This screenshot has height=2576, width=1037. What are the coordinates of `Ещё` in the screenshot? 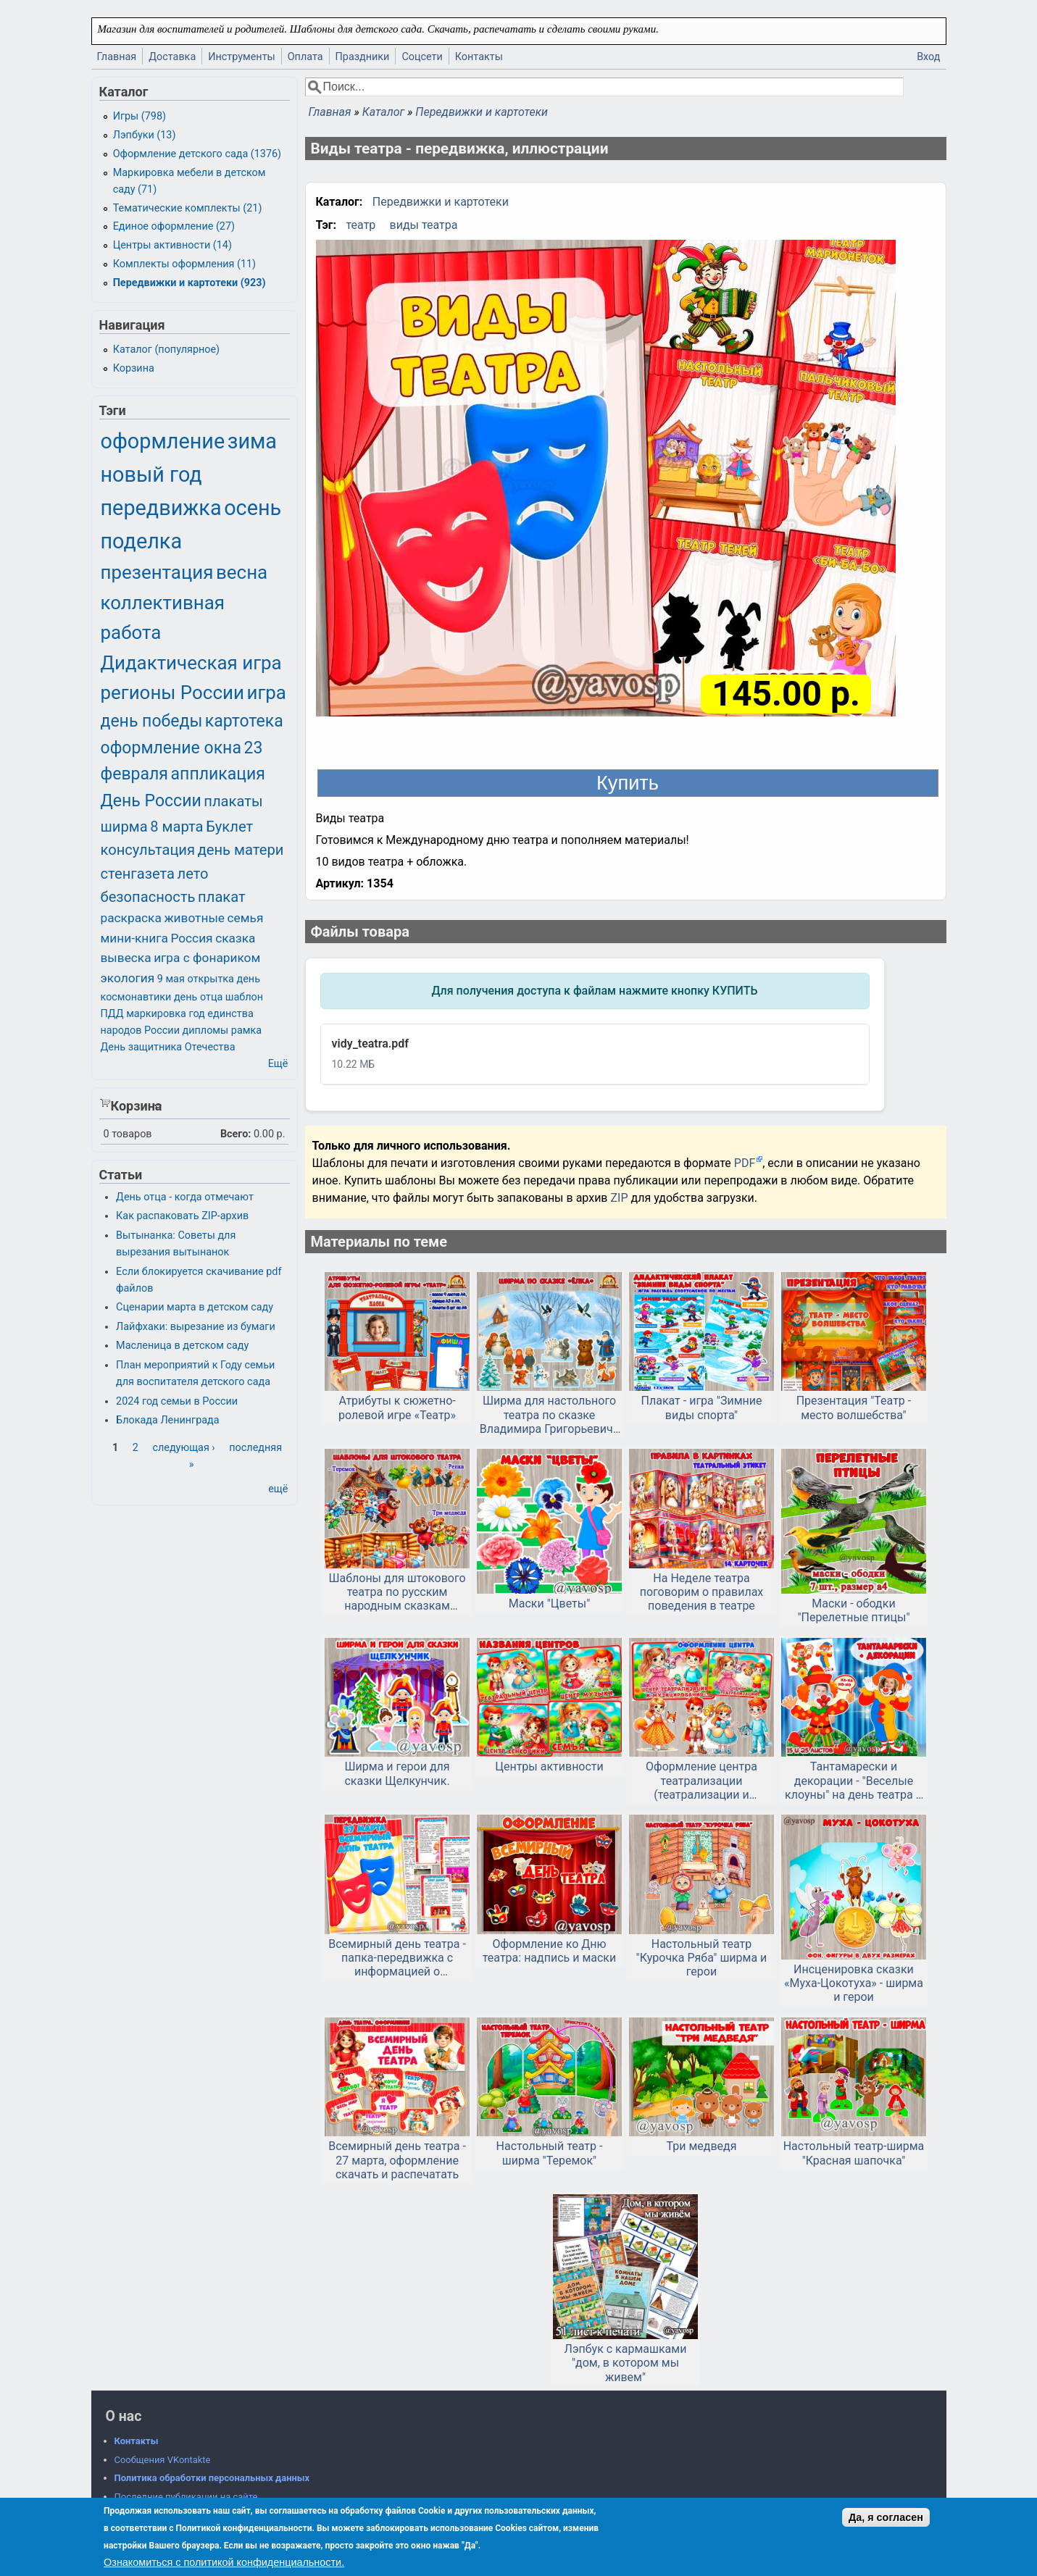 It's located at (278, 1064).